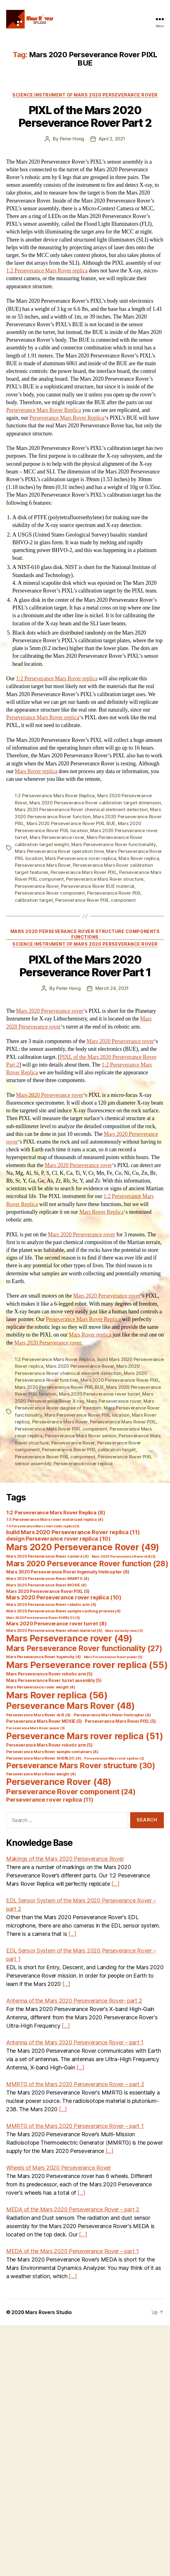  I want to click on Perseverance Mars Rover power [Perseverance Mars Rover power (3 items)], so click(35, 1728).